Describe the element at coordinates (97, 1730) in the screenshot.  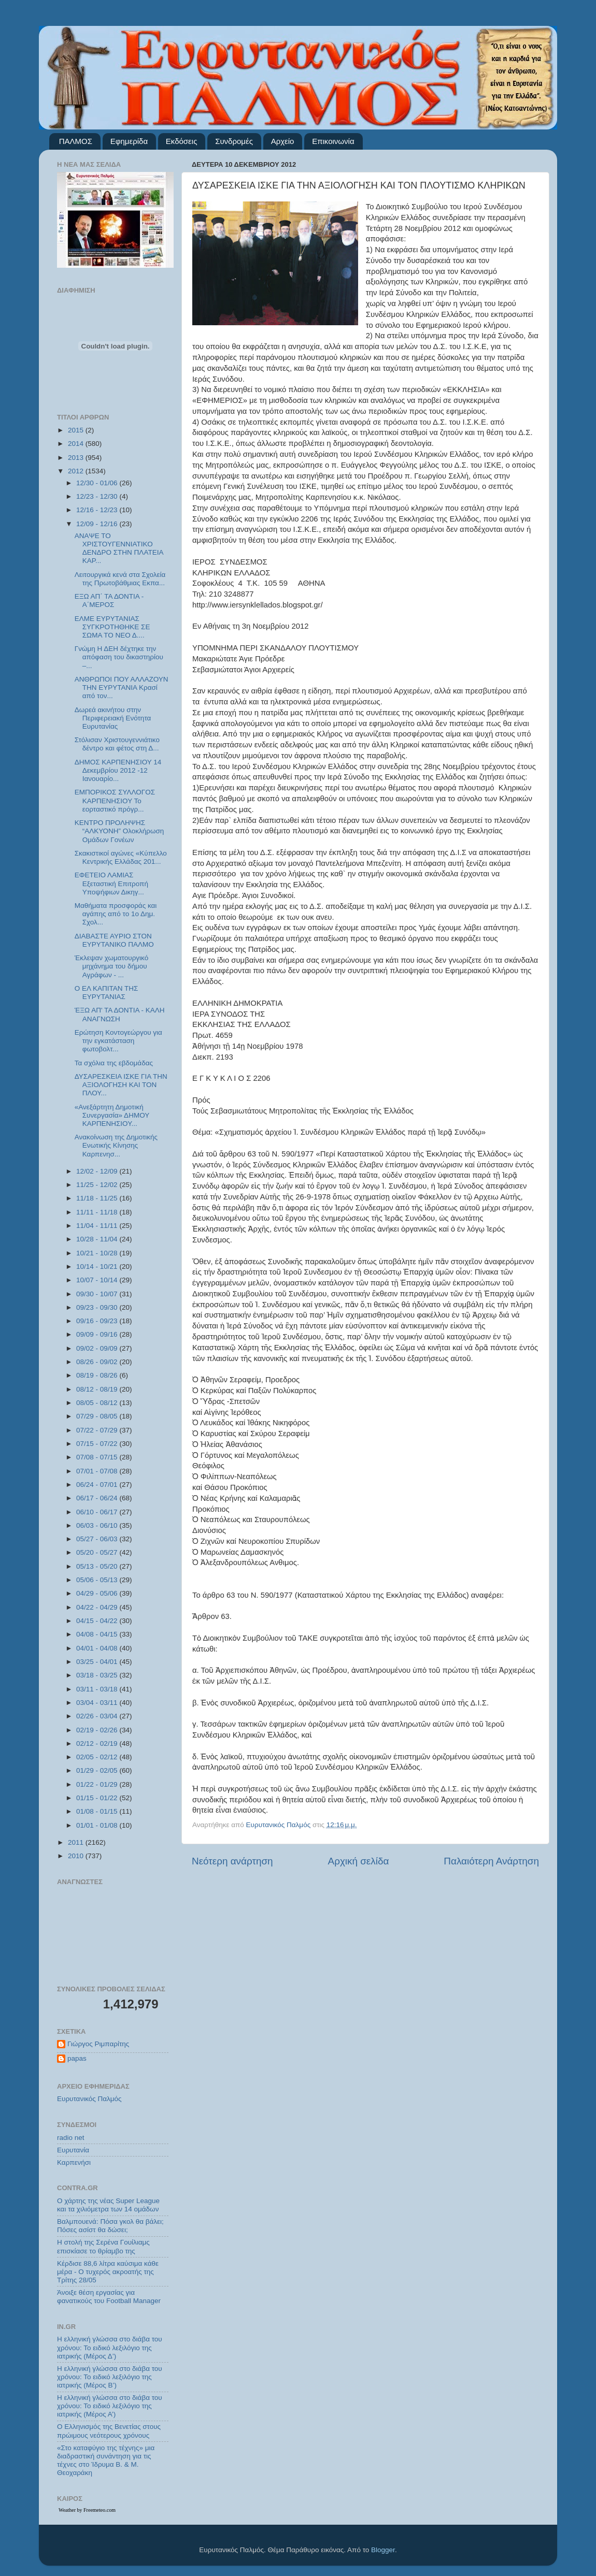
I see `02/19 - 02/26` at that location.